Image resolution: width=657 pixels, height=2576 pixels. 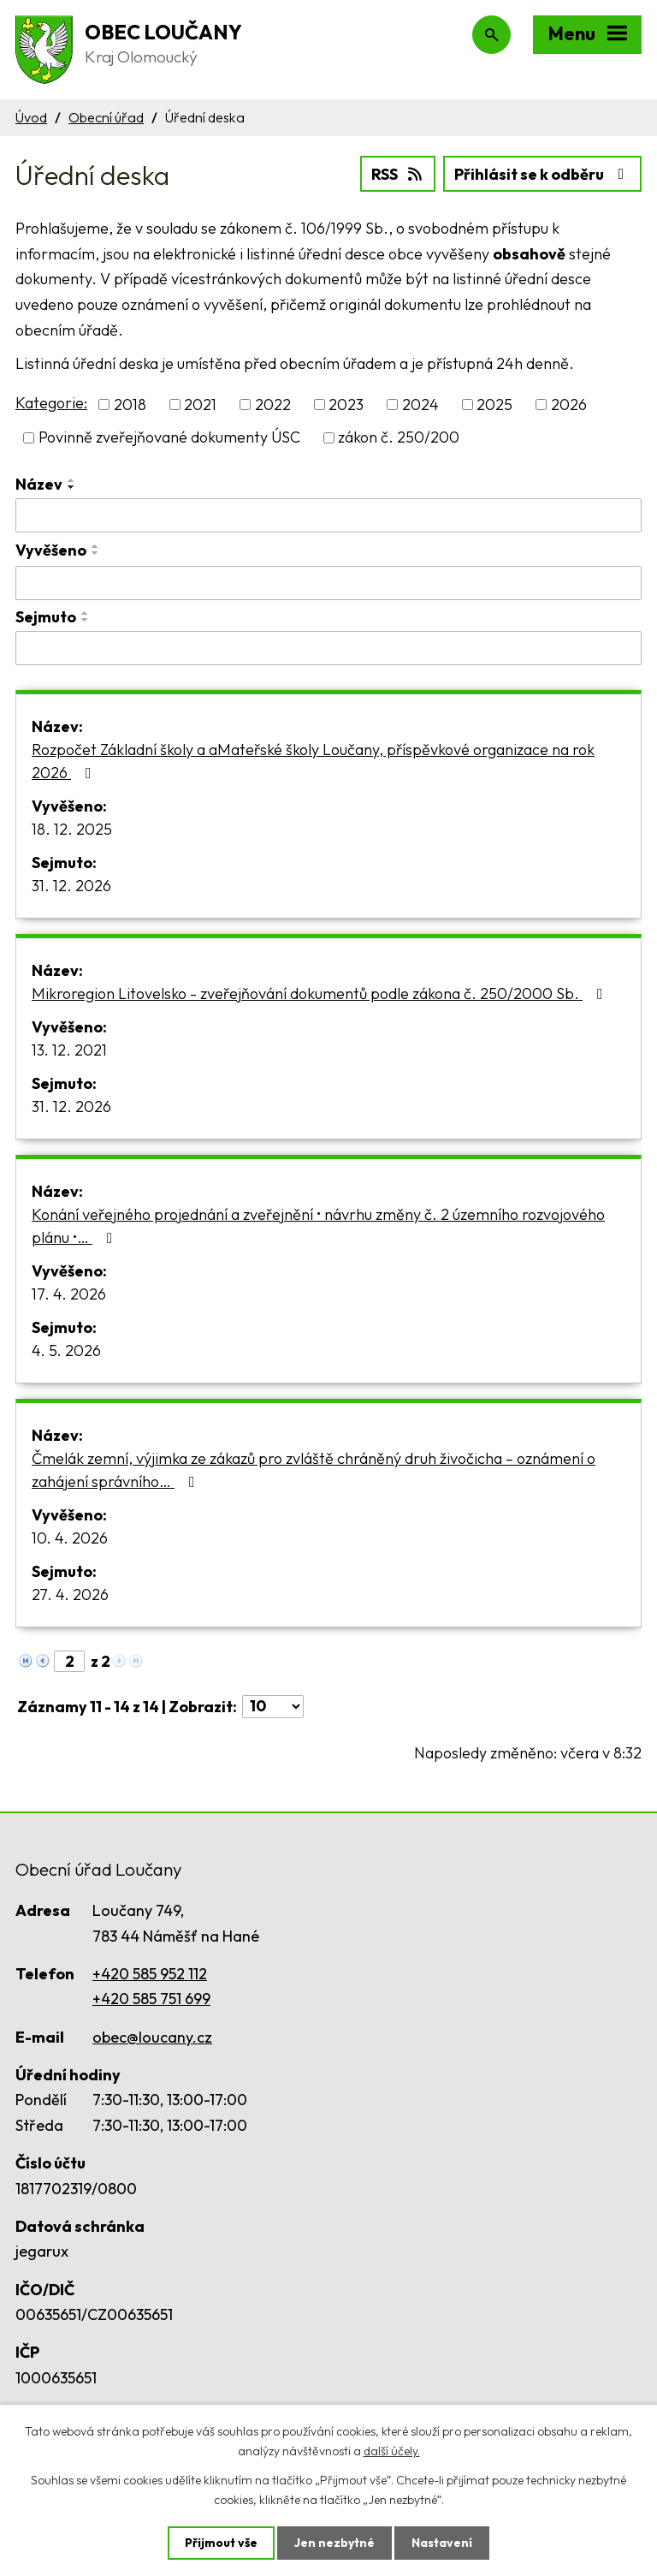 What do you see at coordinates (70, 1594) in the screenshot?
I see `27. 4. 2026` at bounding box center [70, 1594].